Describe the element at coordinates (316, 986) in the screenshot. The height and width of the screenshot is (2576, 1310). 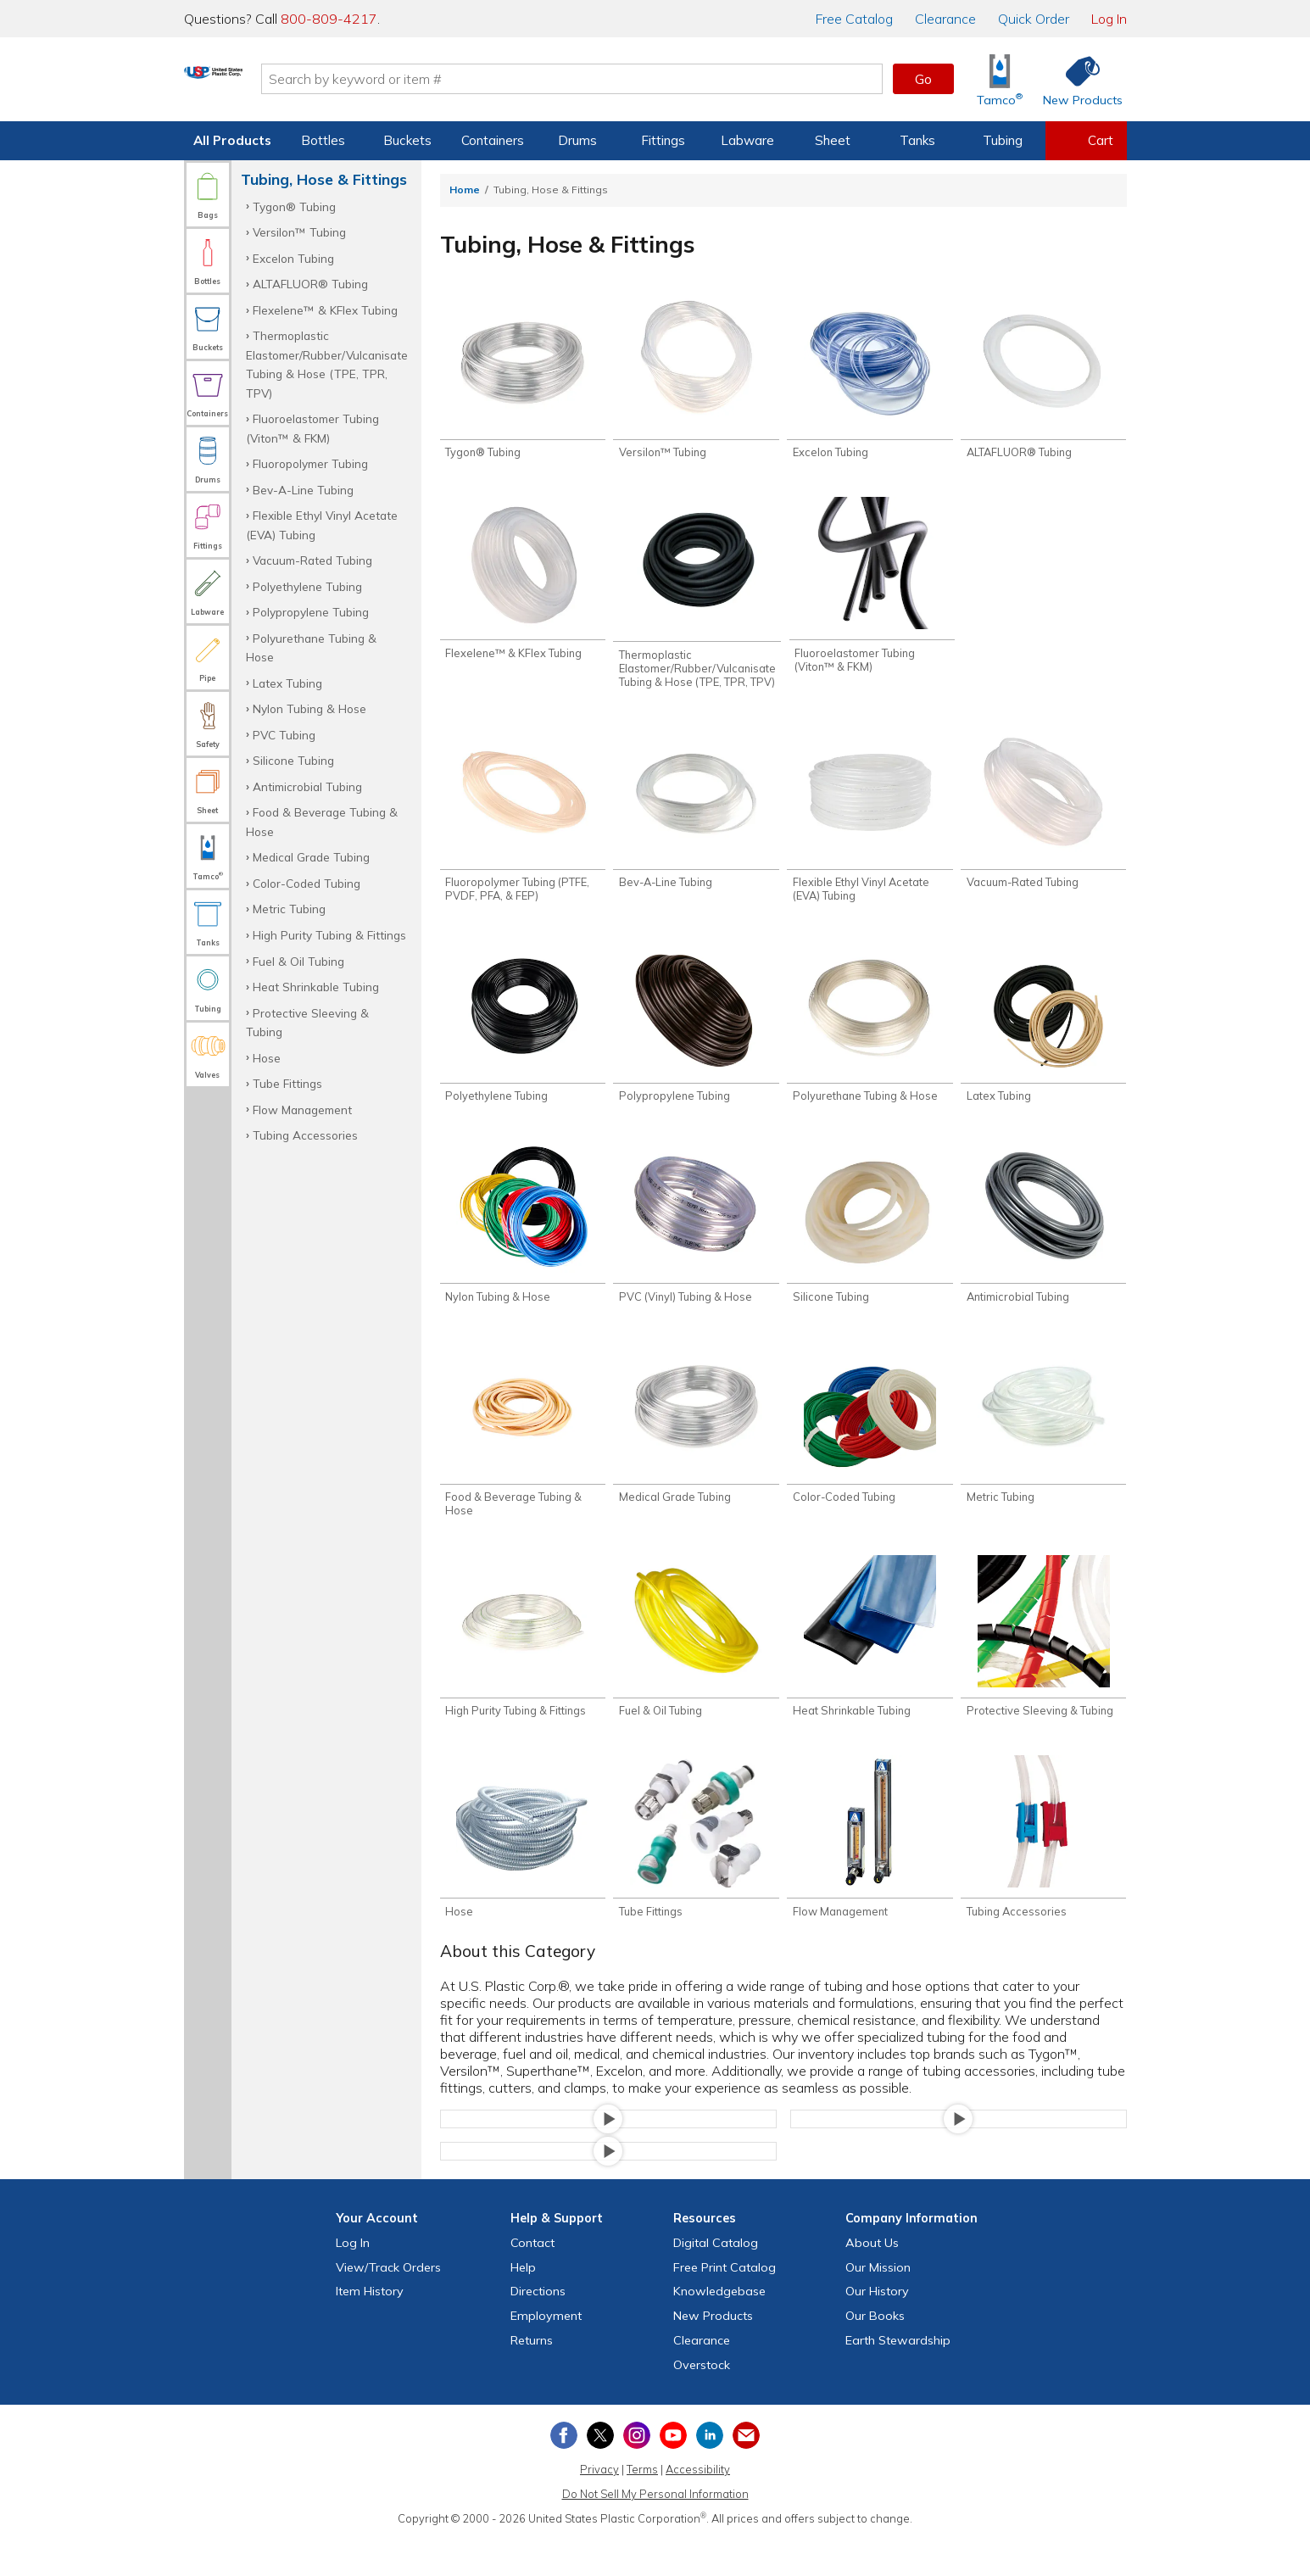
I see `Heat Shrinkable Tubing` at that location.